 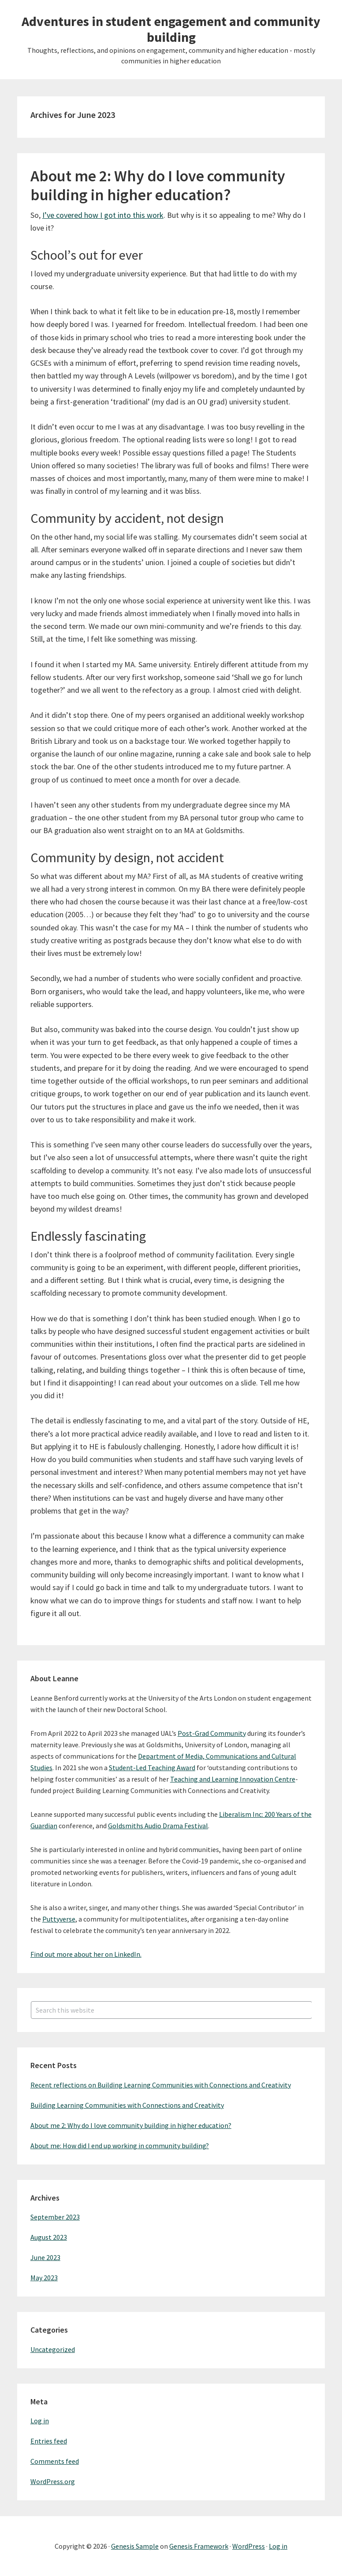 I want to click on Adventures in student engagement and community building, so click(x=171, y=29).